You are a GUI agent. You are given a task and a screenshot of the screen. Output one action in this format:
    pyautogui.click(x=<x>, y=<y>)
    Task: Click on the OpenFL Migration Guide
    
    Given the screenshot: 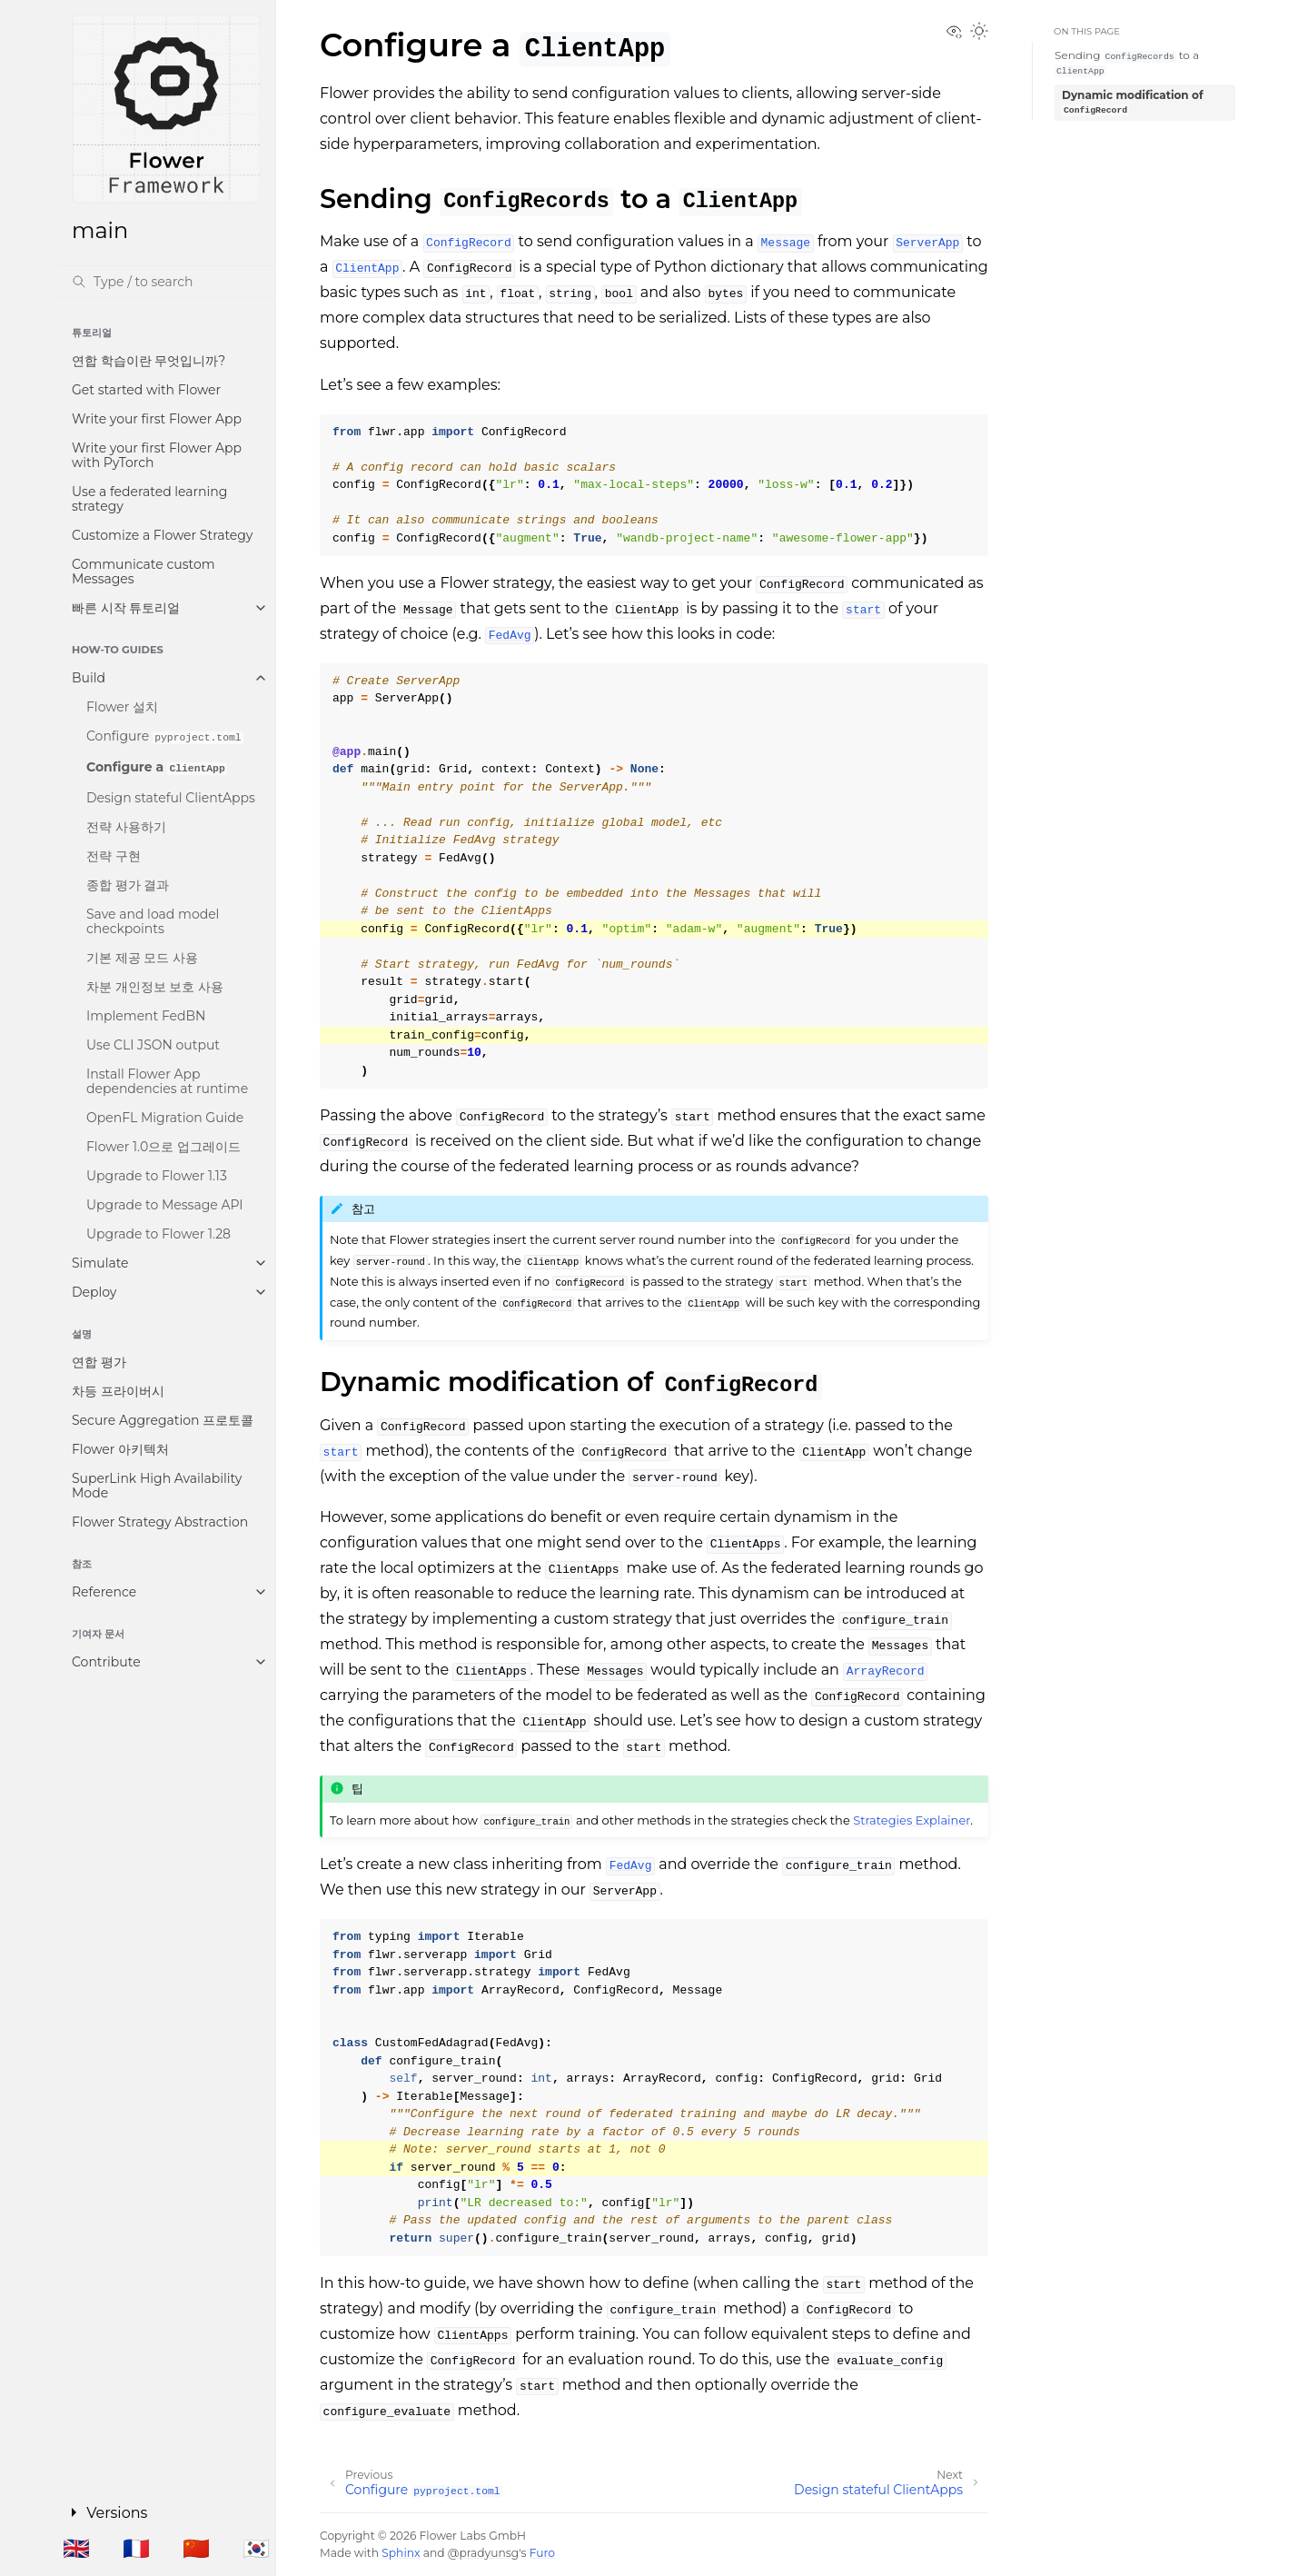 What is the action you would take?
    pyautogui.click(x=164, y=1117)
    